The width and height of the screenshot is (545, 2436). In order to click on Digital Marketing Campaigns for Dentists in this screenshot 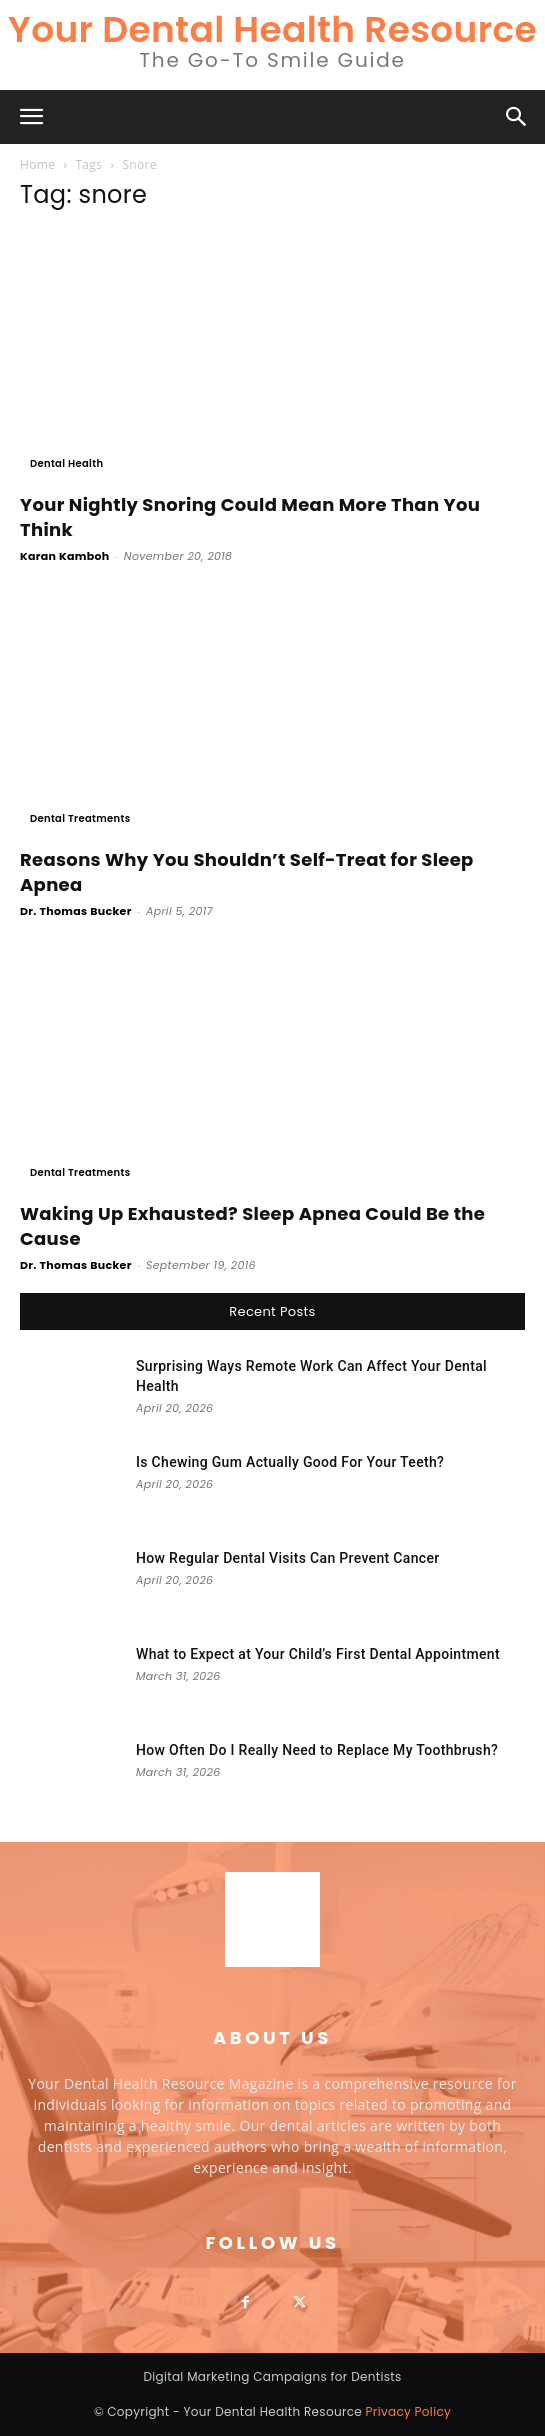, I will do `click(272, 2376)`.